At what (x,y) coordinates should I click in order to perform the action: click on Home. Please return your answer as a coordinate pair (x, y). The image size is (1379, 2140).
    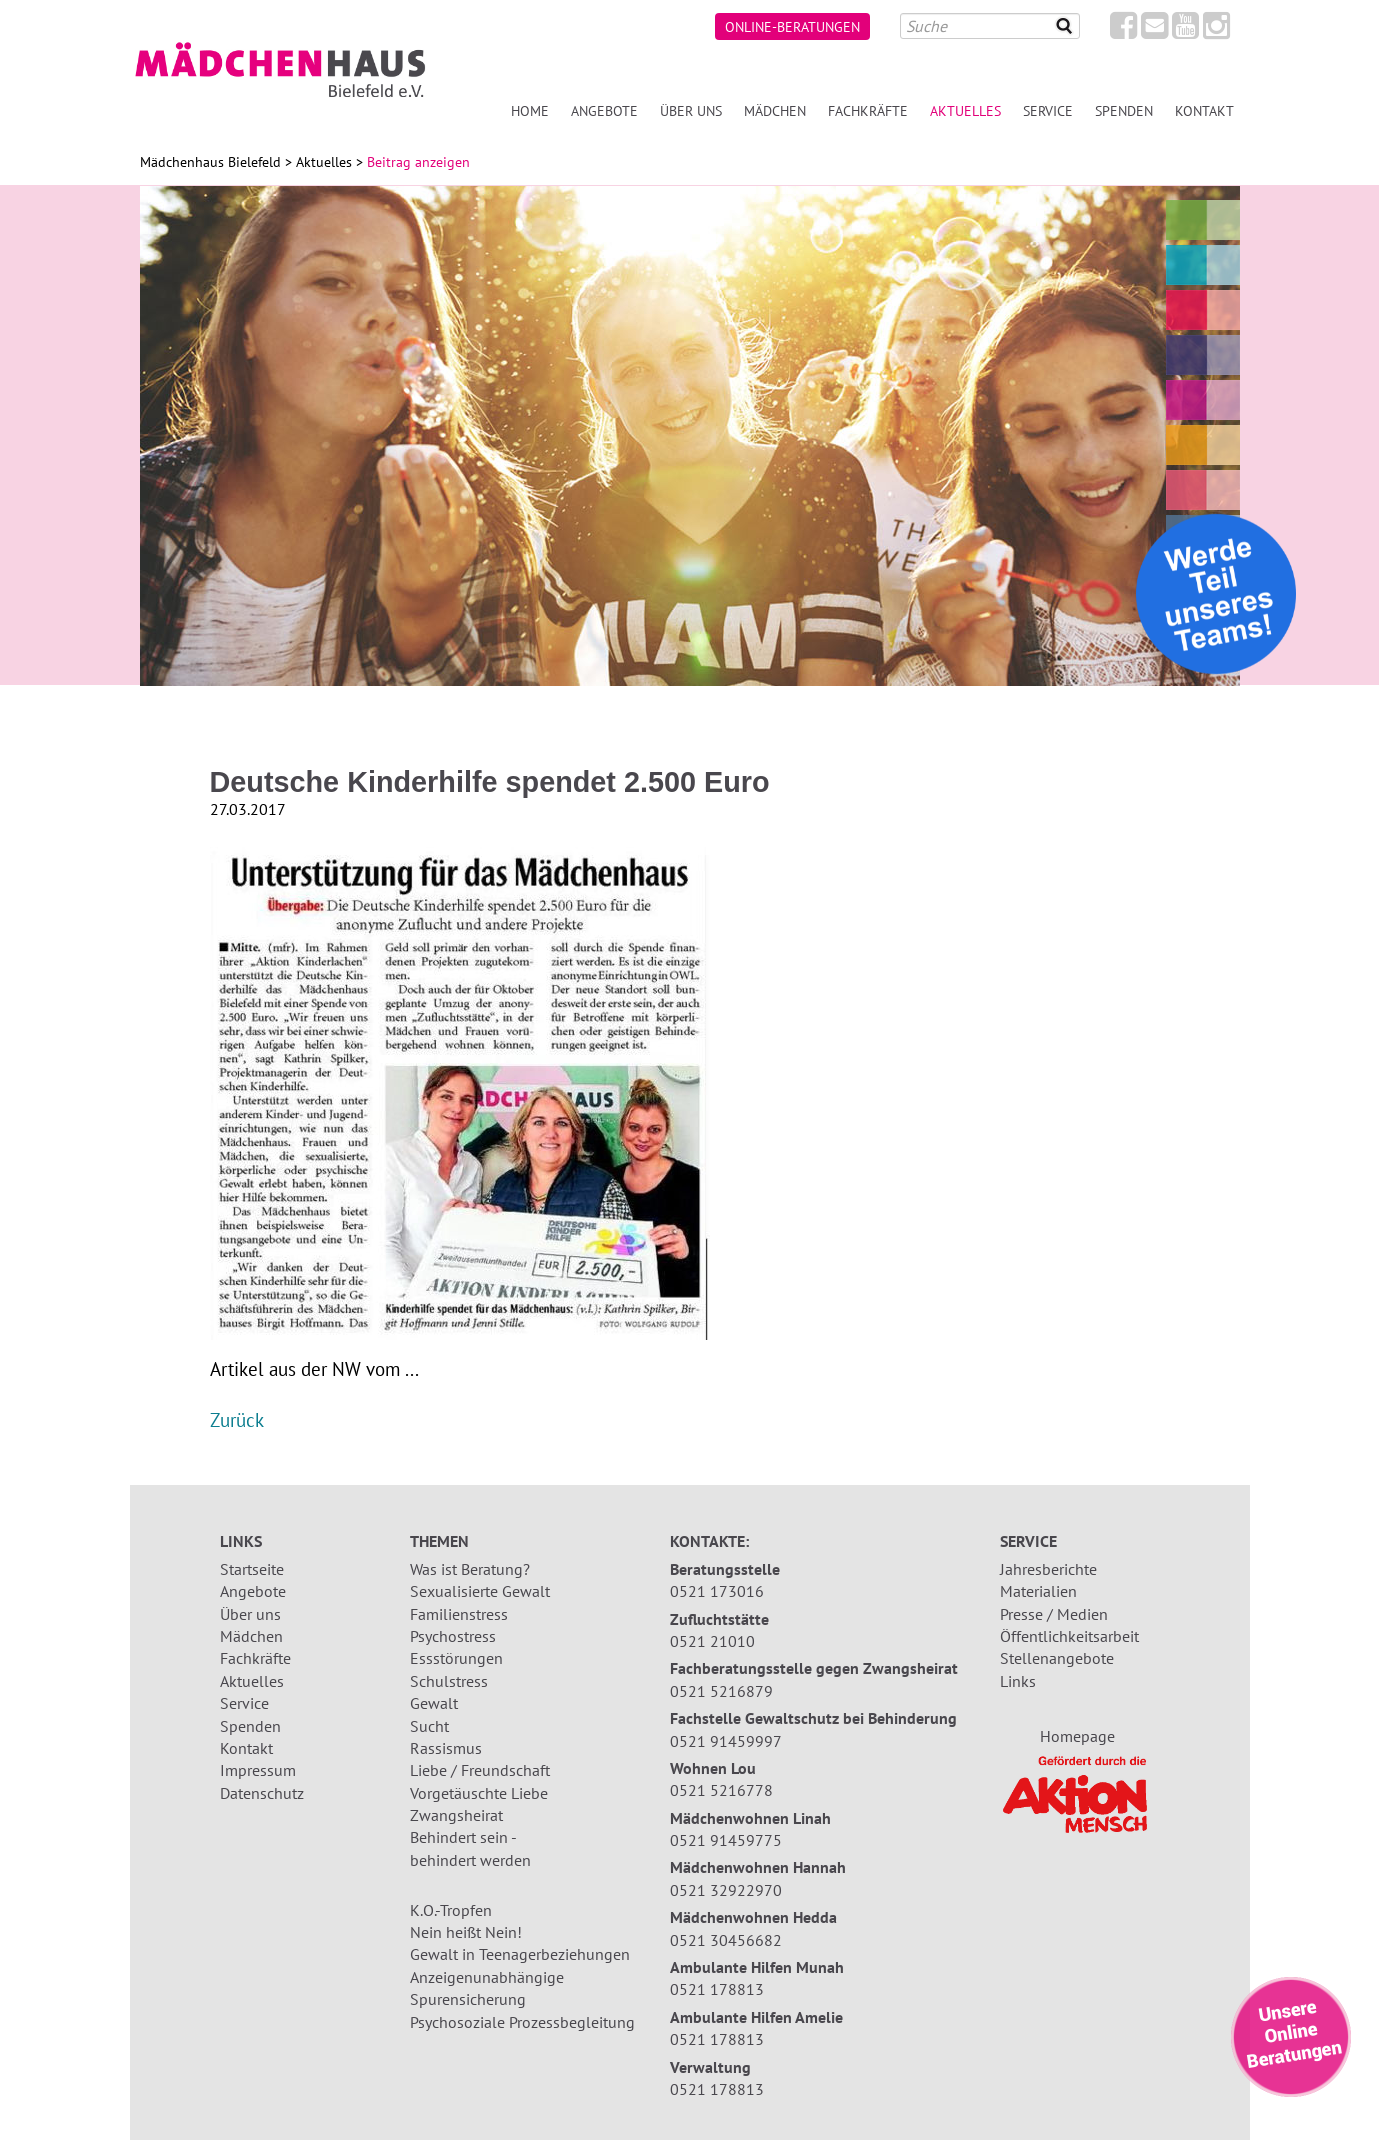
    Looking at the image, I should click on (530, 110).